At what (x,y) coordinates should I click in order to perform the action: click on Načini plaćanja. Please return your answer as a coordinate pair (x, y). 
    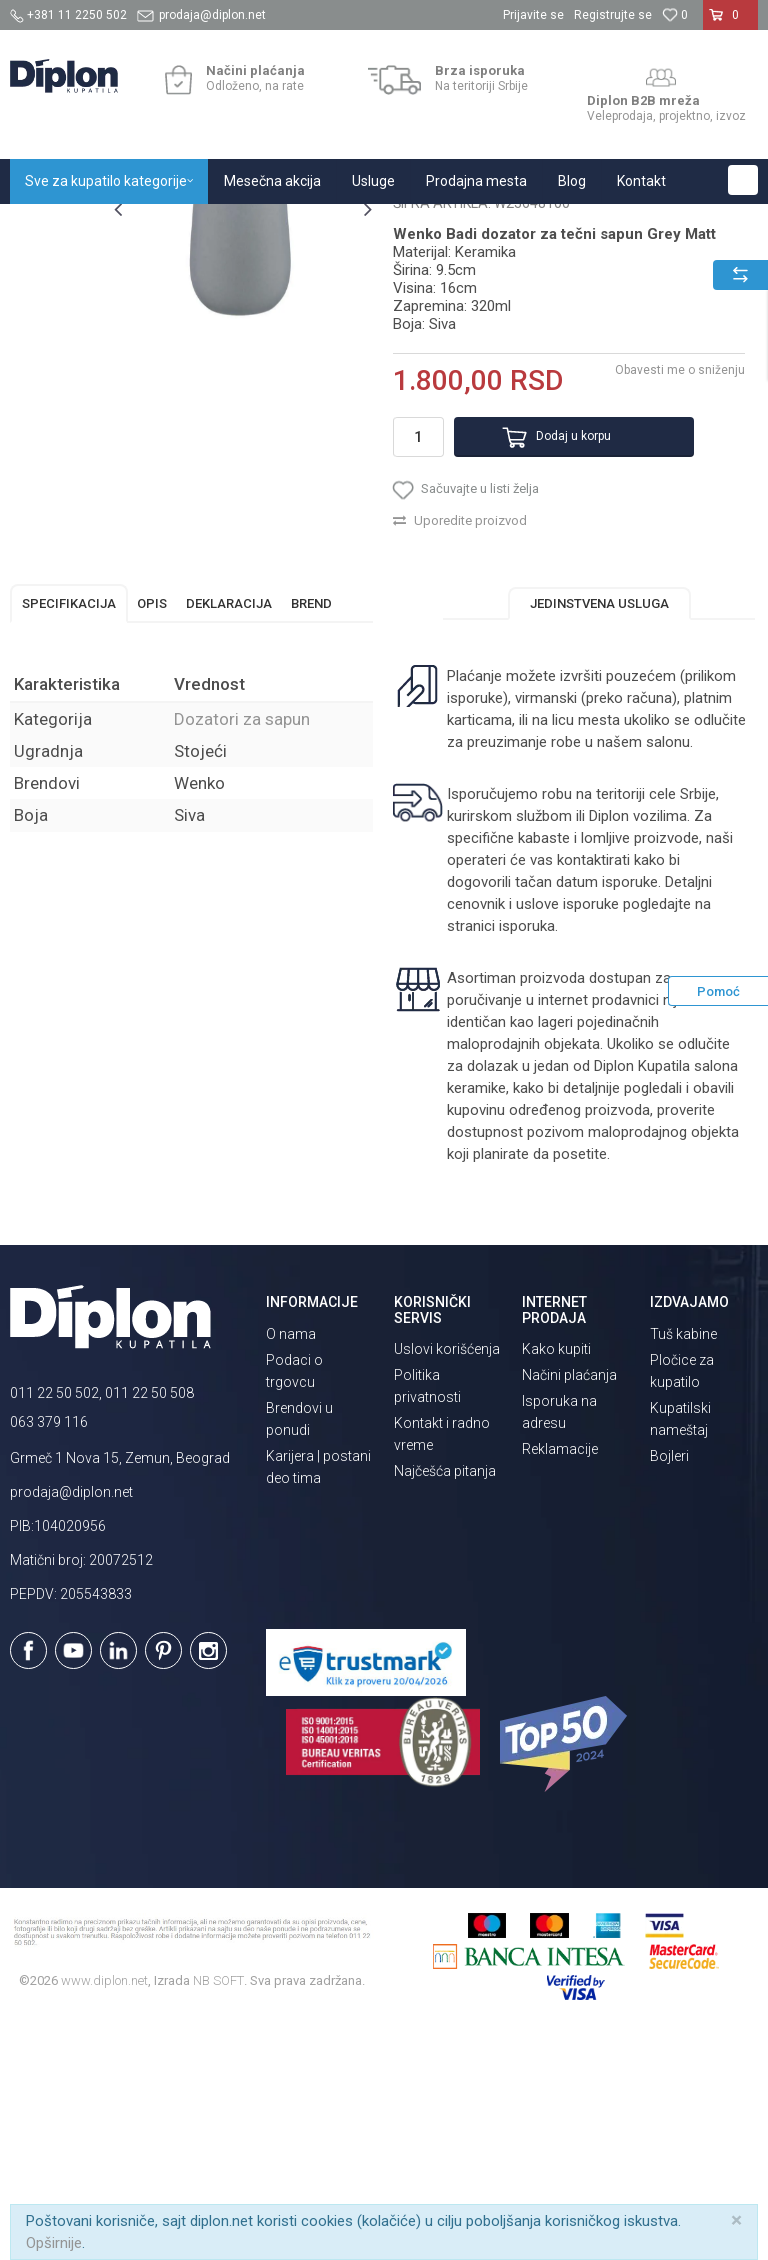
    Looking at the image, I should click on (569, 1604).